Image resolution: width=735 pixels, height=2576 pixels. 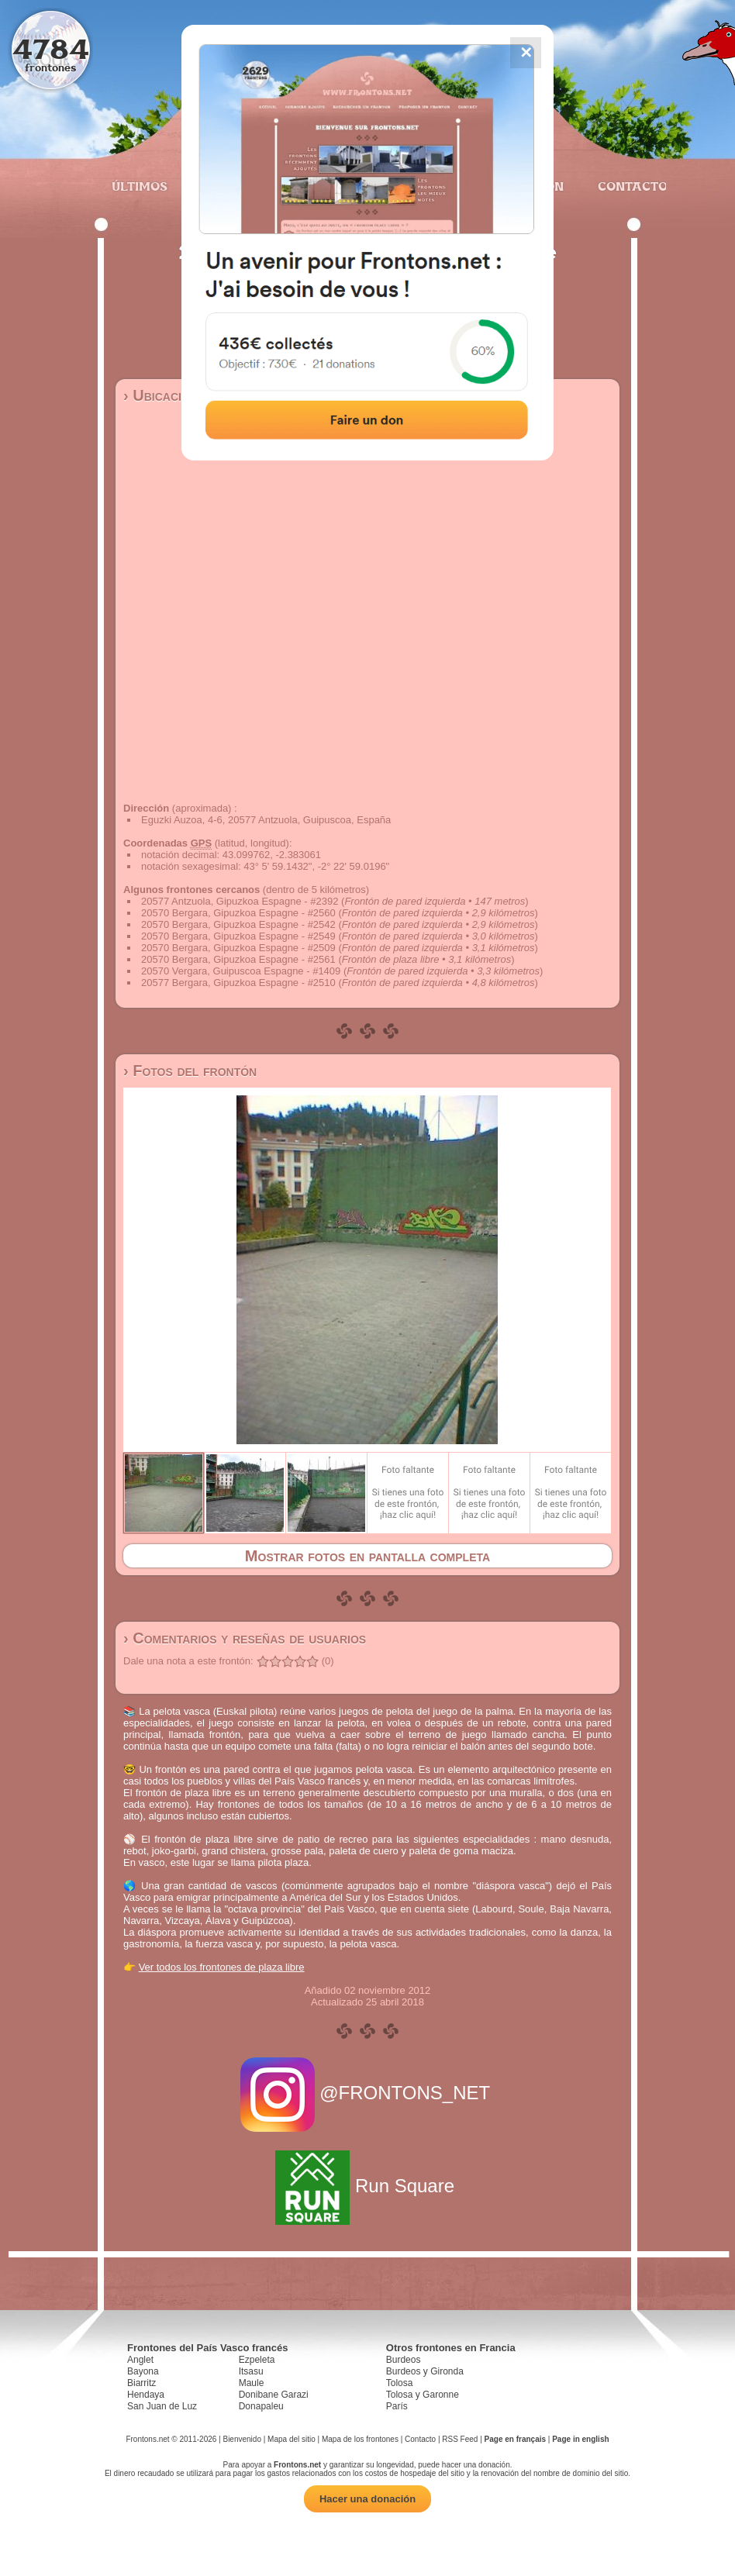 I want to click on 20570 Bergara, Gipuzkoa Espagne - #2561, so click(x=238, y=959).